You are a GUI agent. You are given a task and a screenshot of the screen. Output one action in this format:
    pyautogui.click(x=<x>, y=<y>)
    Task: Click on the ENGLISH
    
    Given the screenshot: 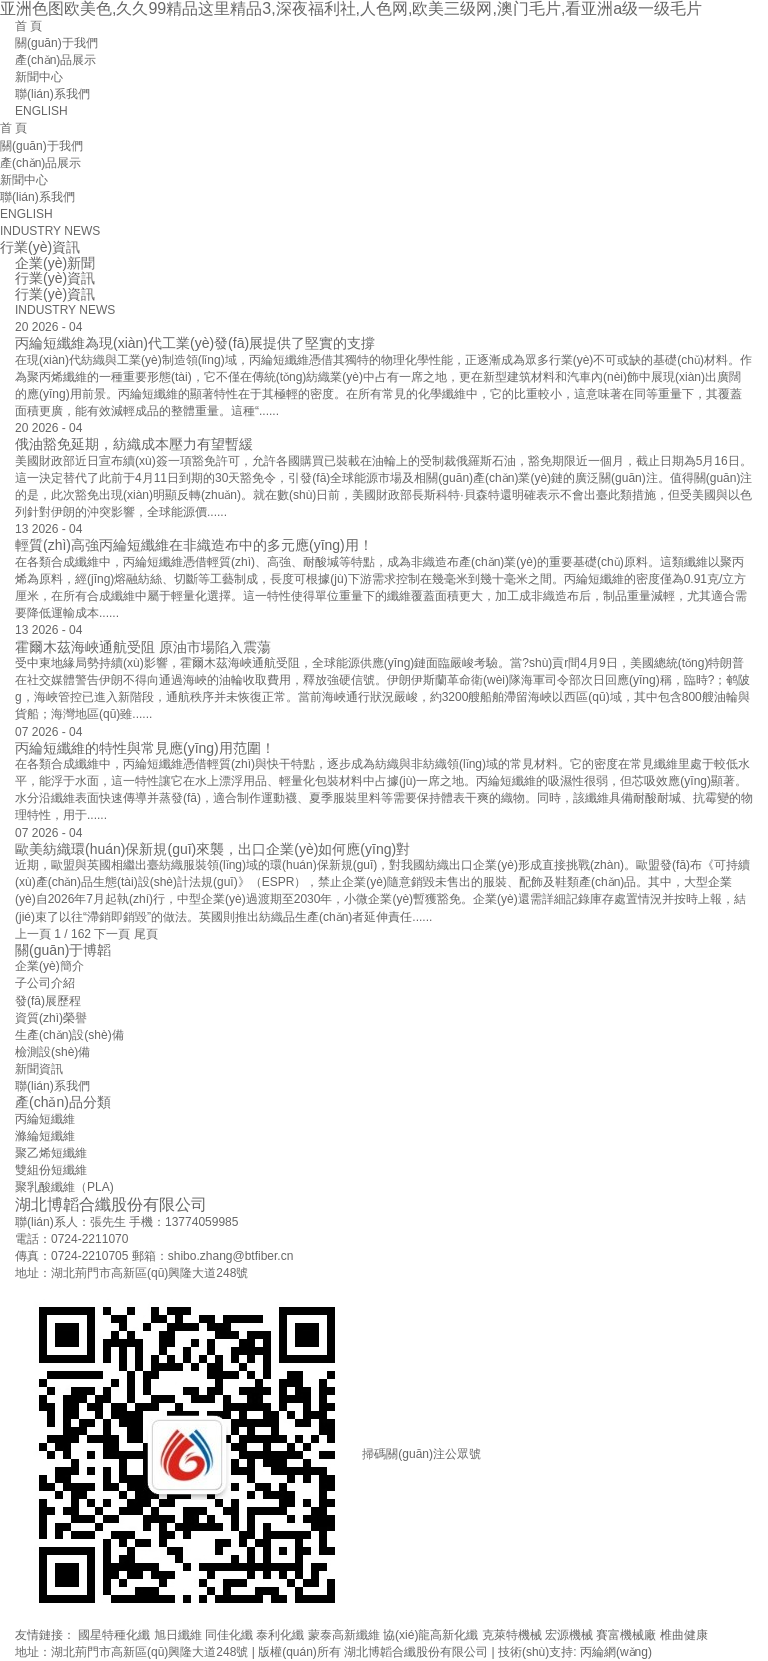 What is the action you would take?
    pyautogui.click(x=41, y=111)
    